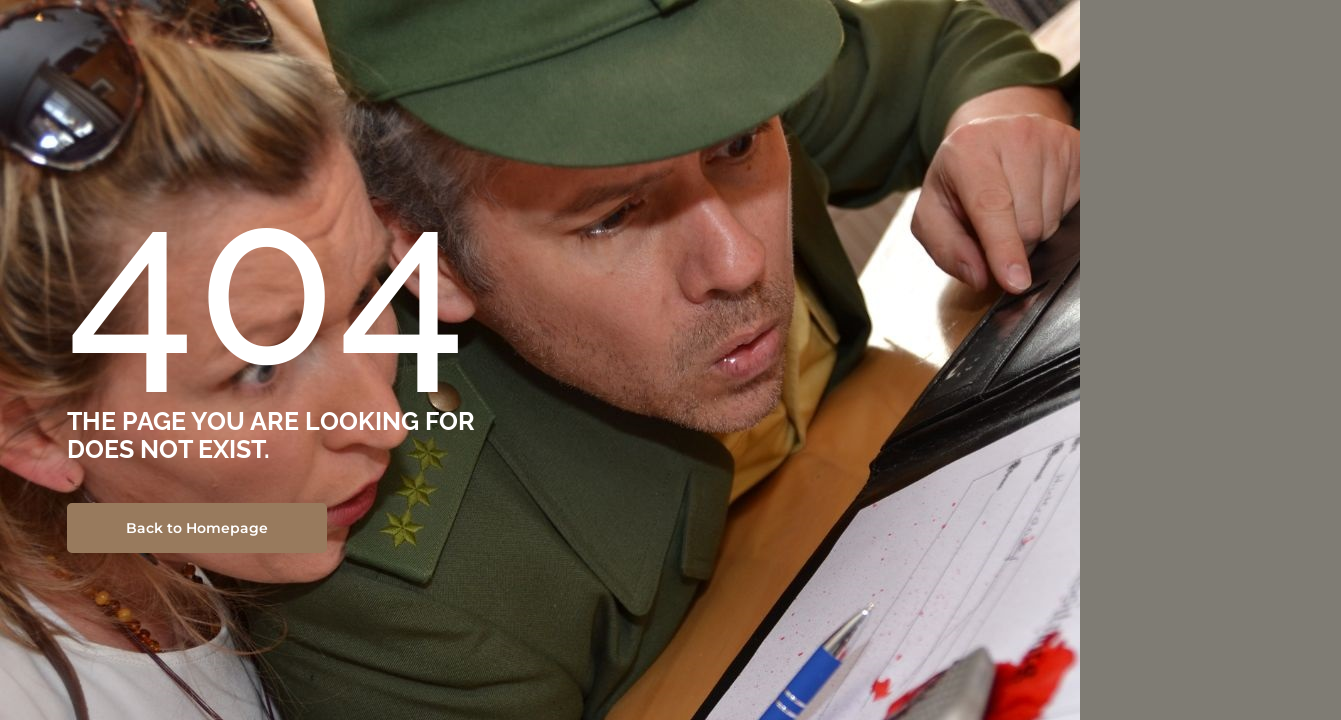  Describe the element at coordinates (197, 528) in the screenshot. I see `Back to Homepage` at that location.